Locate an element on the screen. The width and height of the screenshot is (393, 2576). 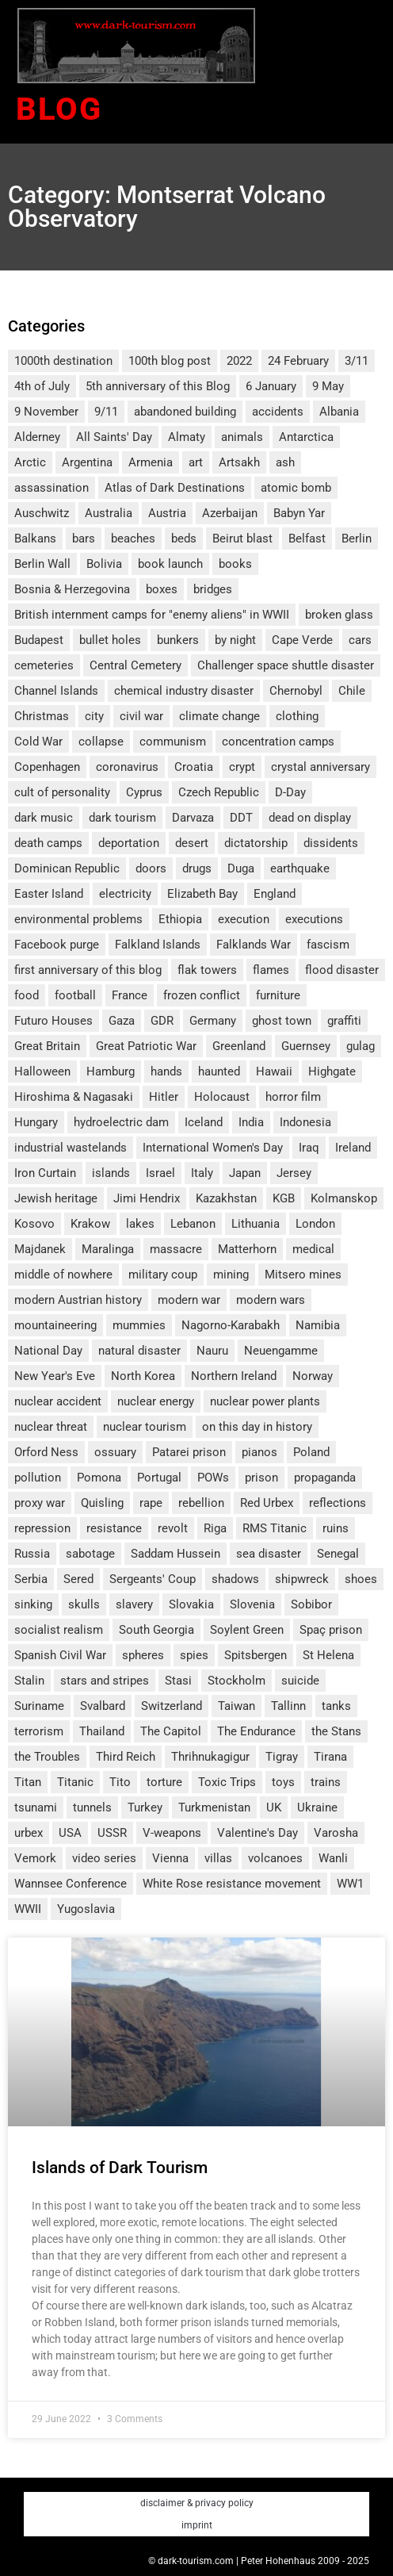
stars and stripes is located at coordinates (104, 1680).